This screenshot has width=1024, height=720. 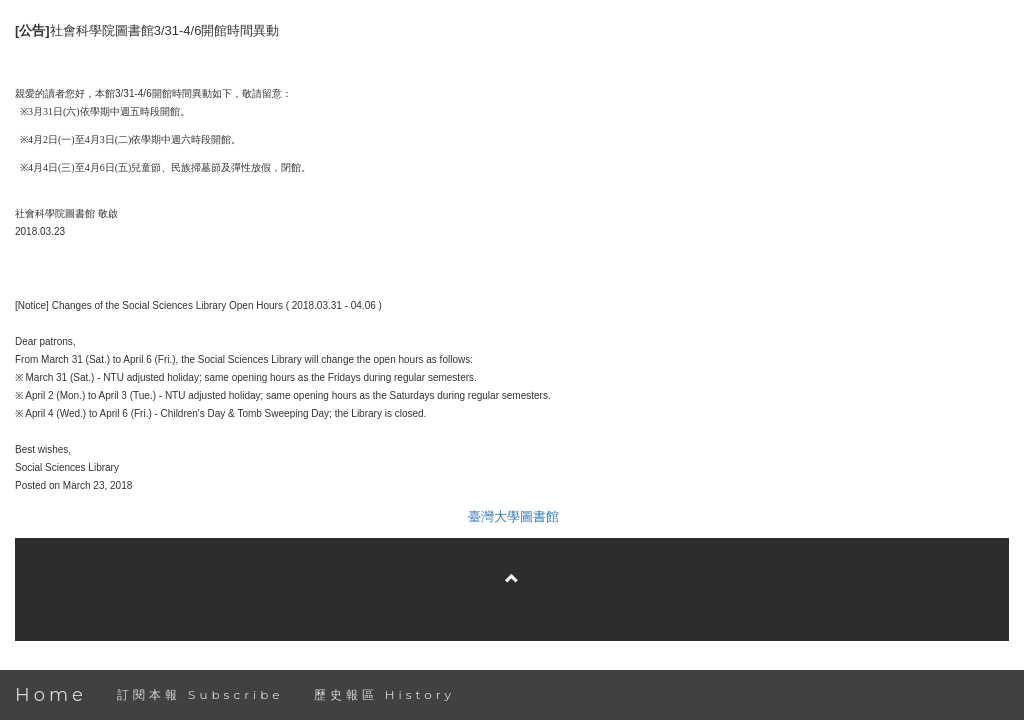 What do you see at coordinates (384, 694) in the screenshot?
I see `歷史報區 History` at bounding box center [384, 694].